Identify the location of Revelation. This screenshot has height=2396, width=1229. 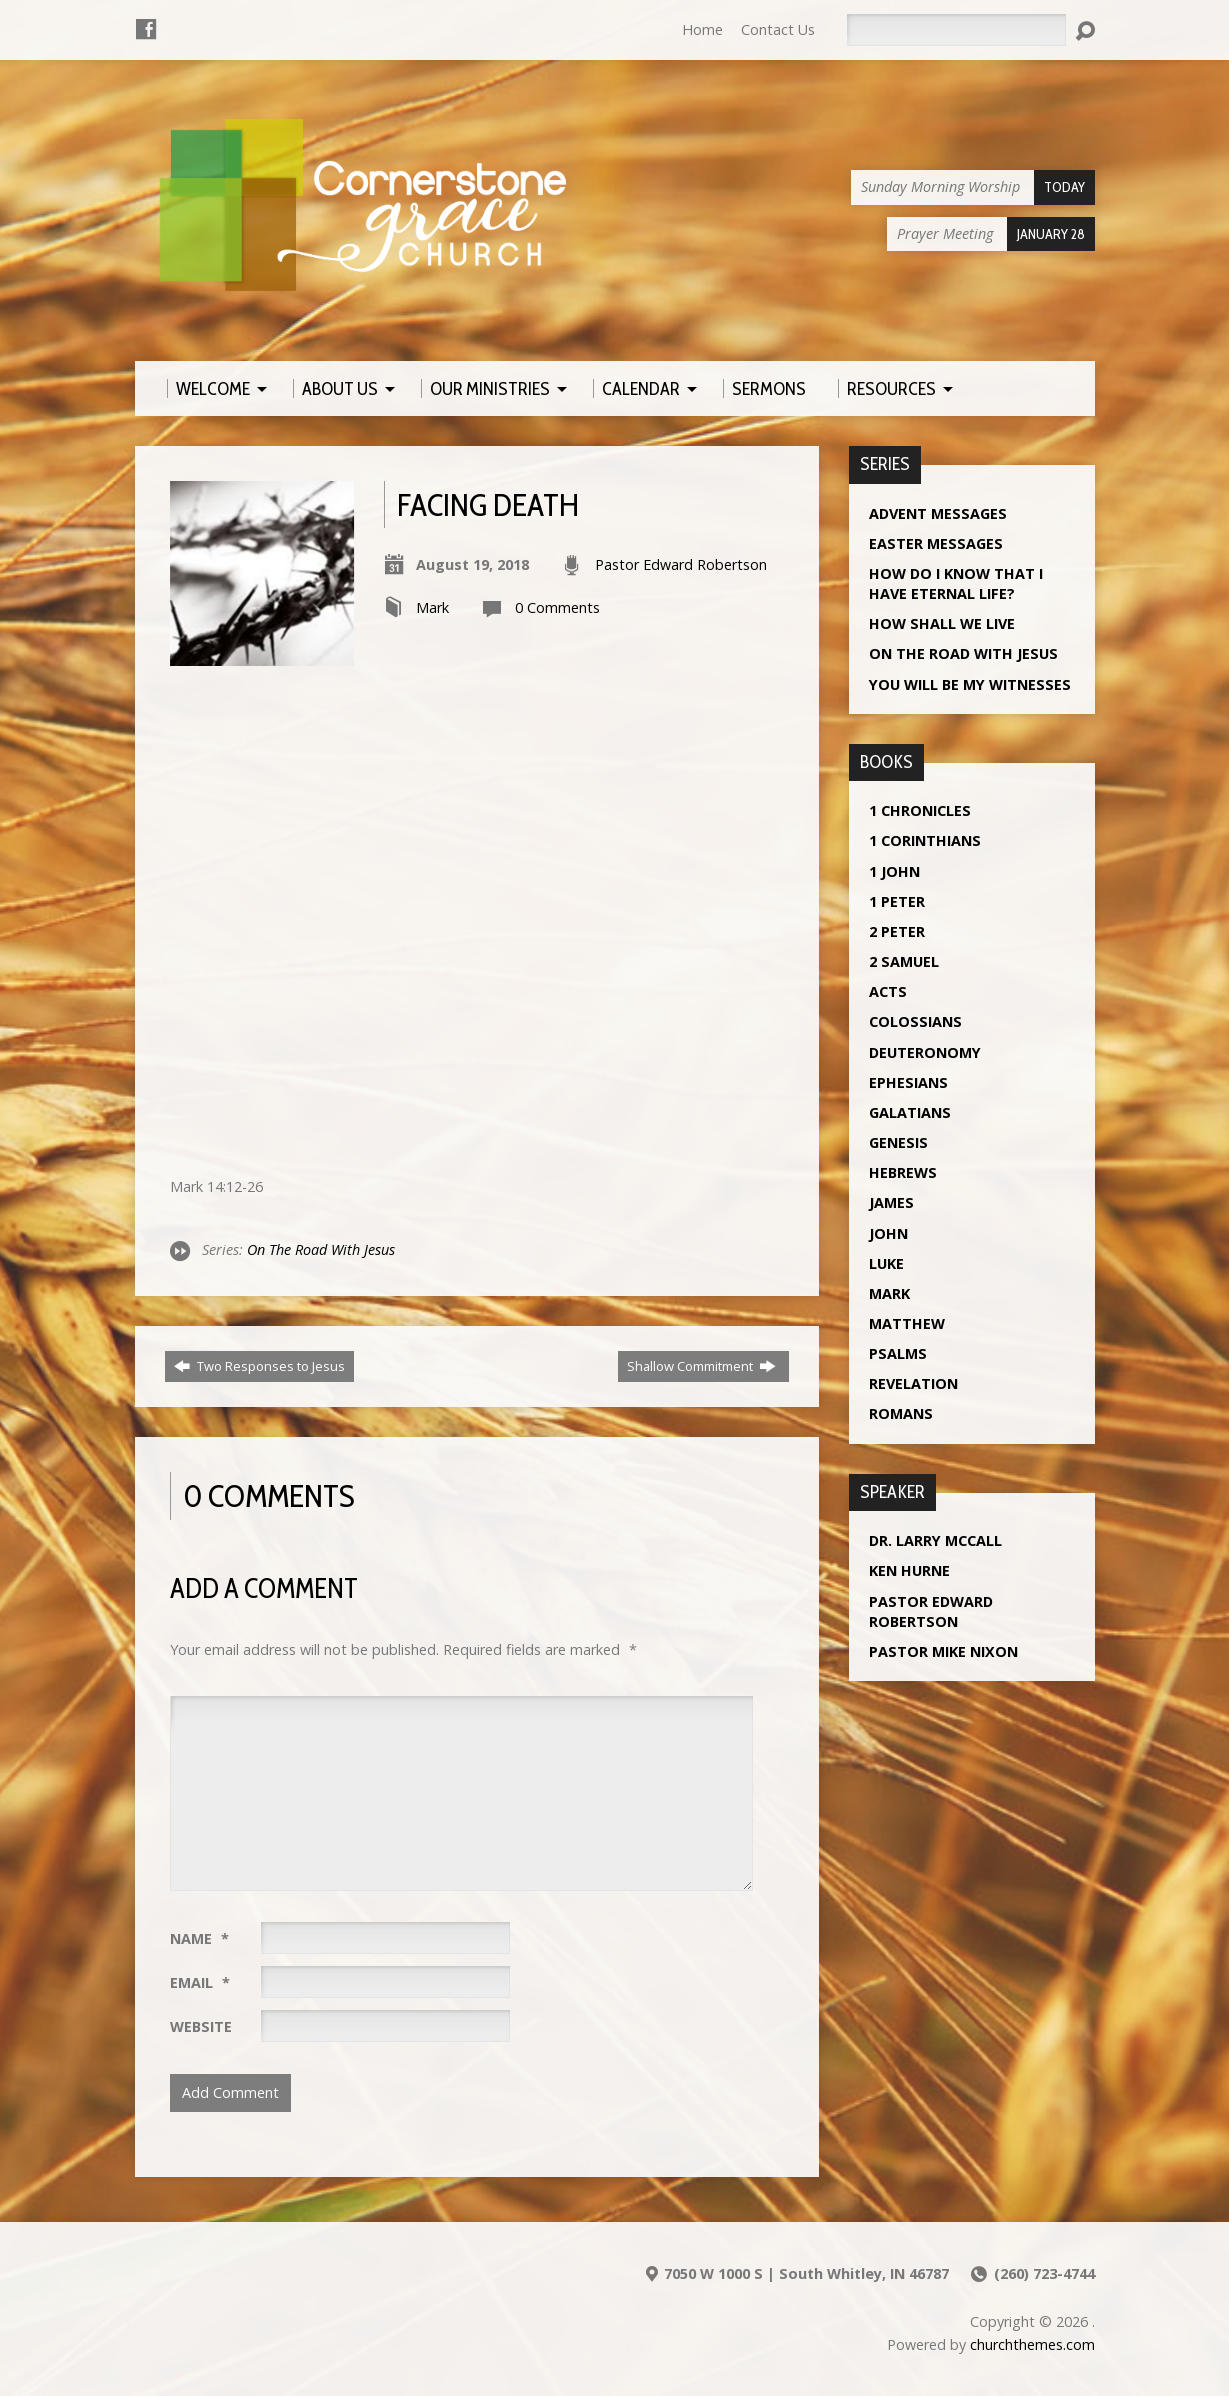
(913, 1383).